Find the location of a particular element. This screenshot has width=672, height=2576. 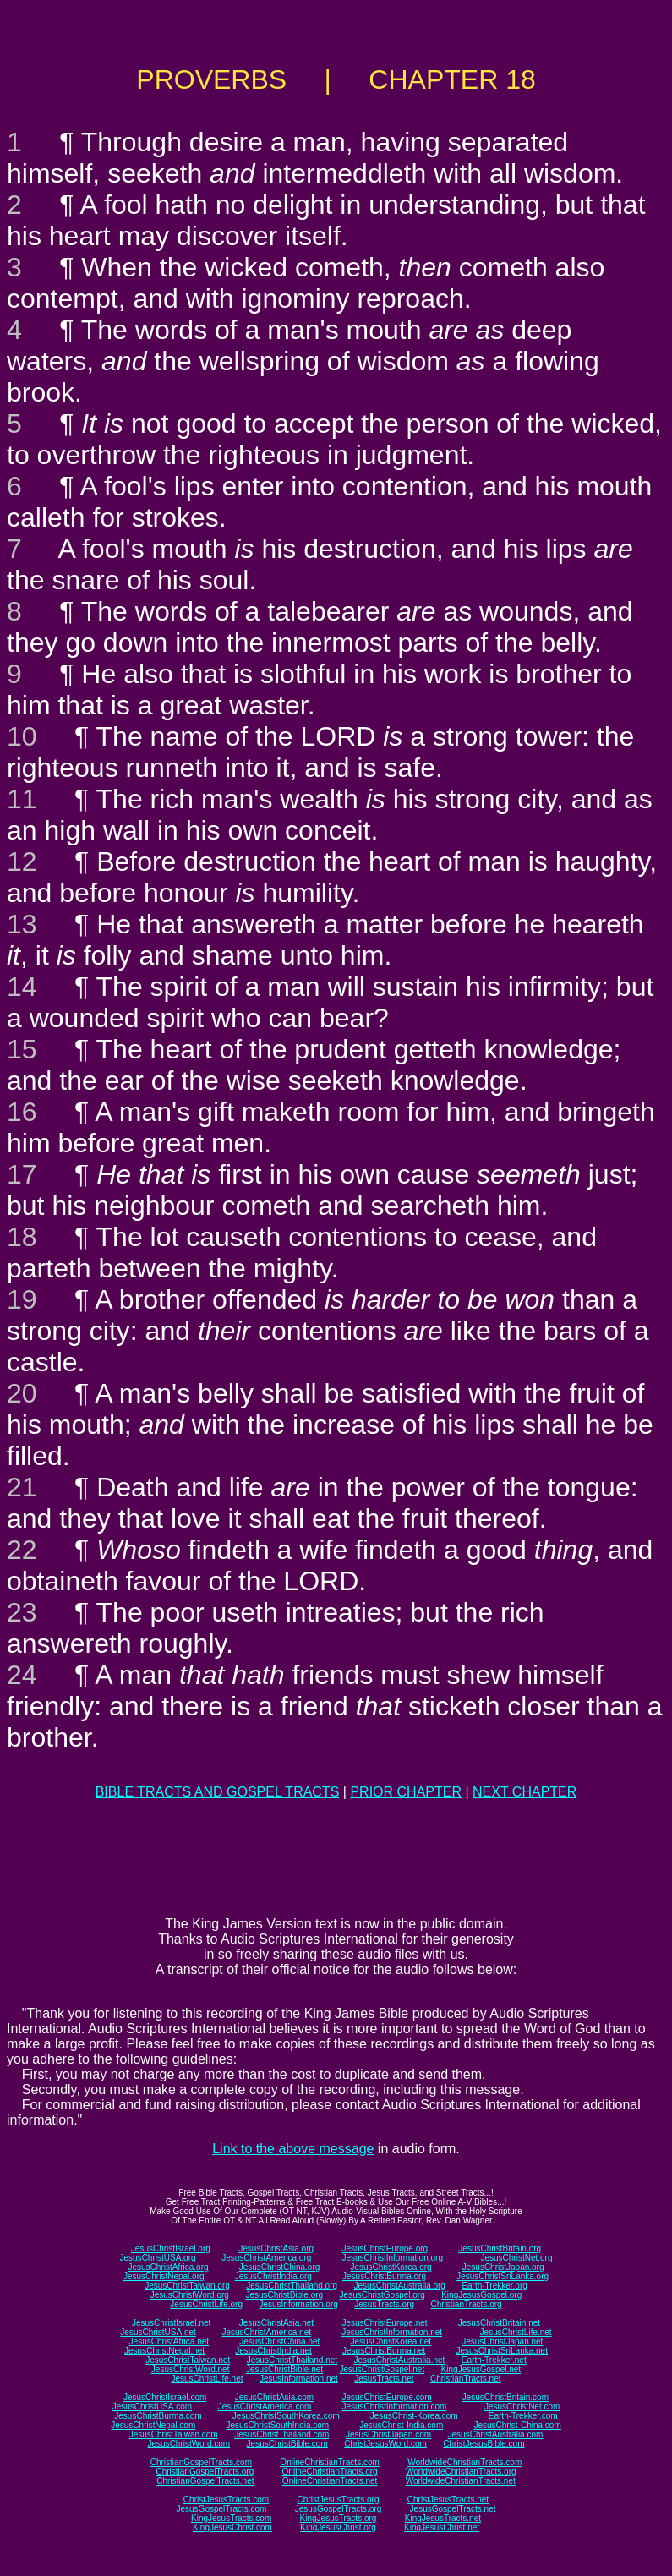

KingJesusTracts.org is located at coordinates (338, 2518).